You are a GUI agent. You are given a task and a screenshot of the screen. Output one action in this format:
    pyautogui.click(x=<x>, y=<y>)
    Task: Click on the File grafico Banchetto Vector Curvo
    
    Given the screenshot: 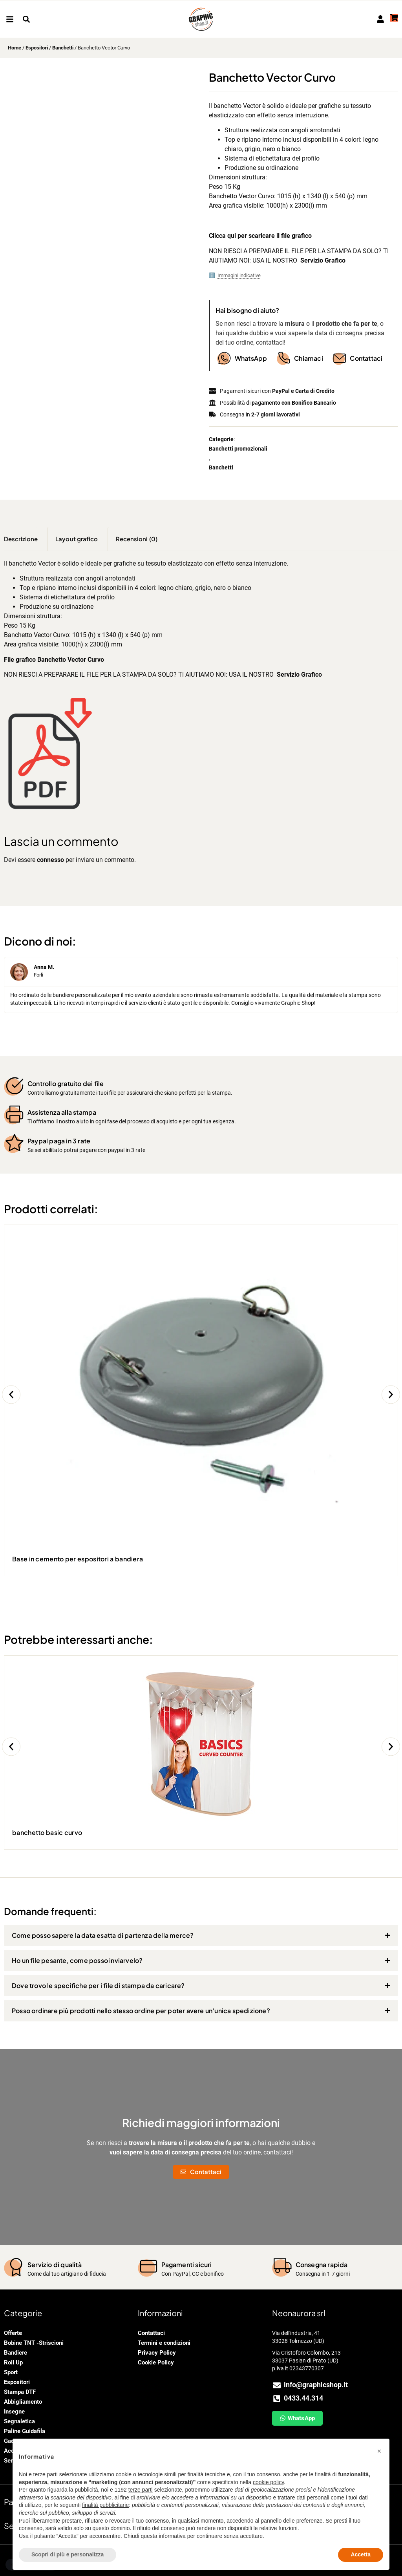 What is the action you would take?
    pyautogui.click(x=54, y=659)
    